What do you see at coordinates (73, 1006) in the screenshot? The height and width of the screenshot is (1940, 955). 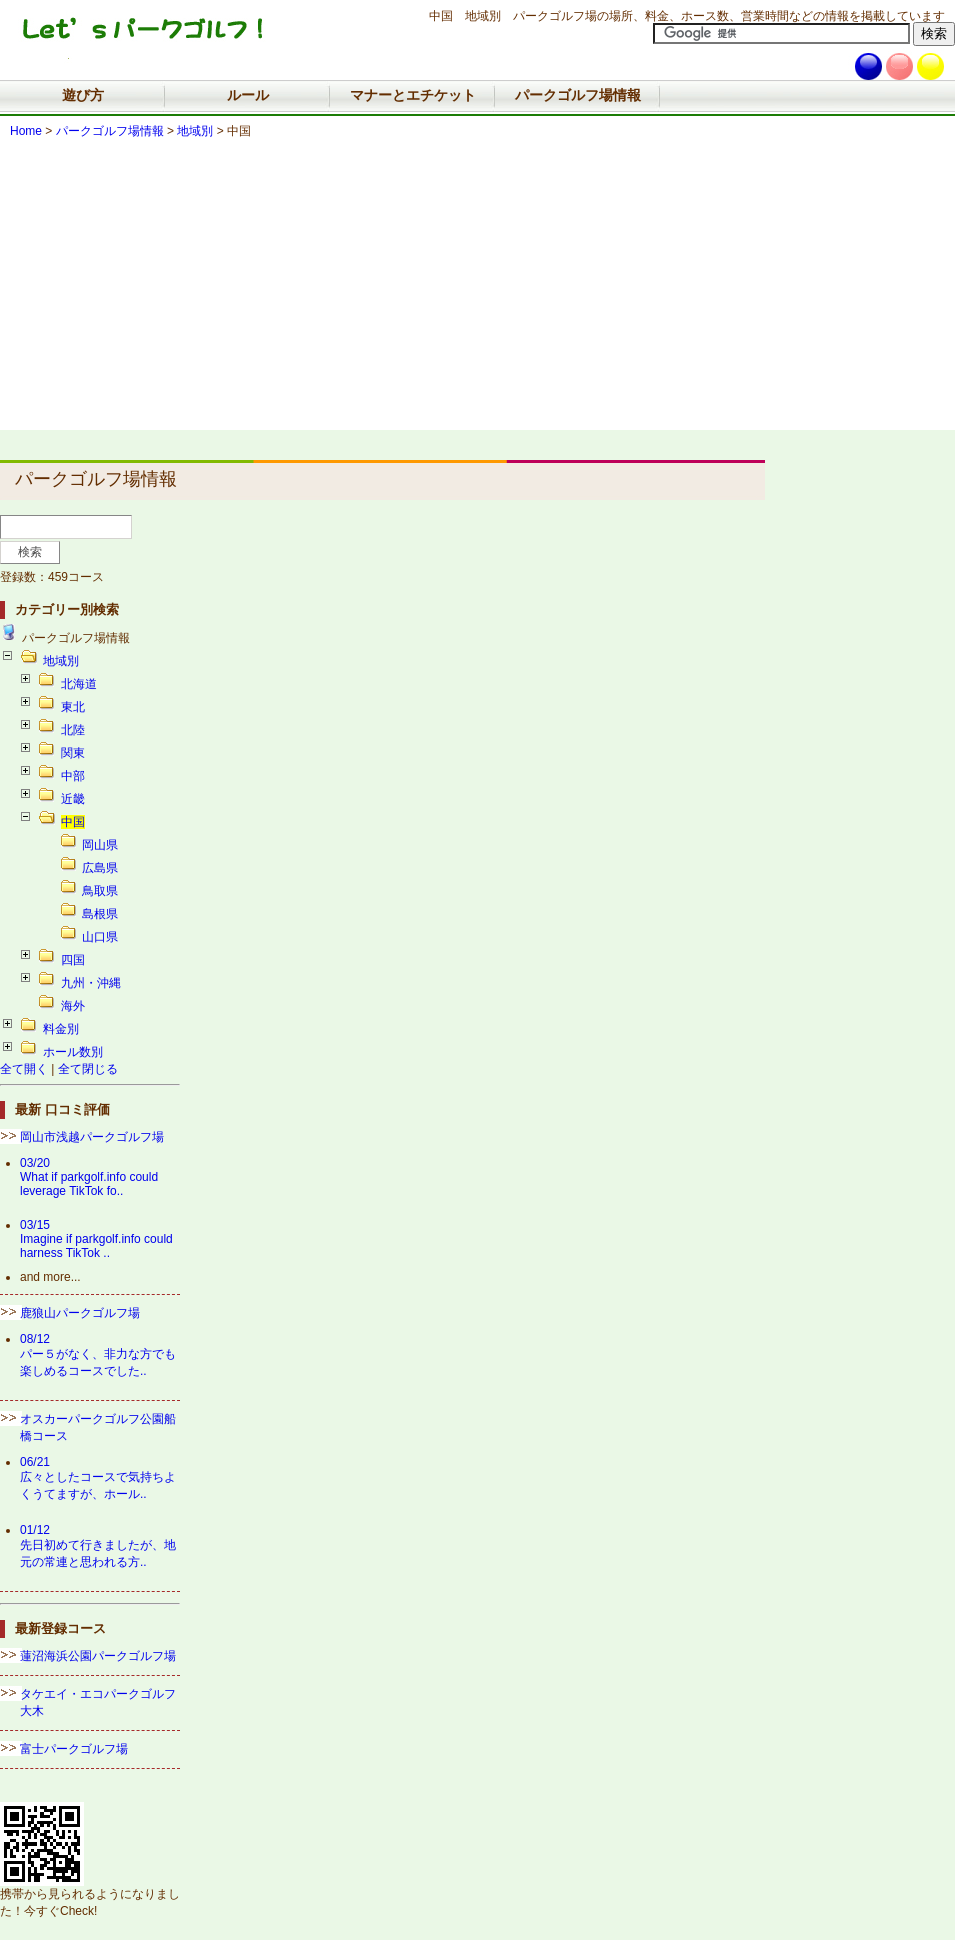 I see `海外` at bounding box center [73, 1006].